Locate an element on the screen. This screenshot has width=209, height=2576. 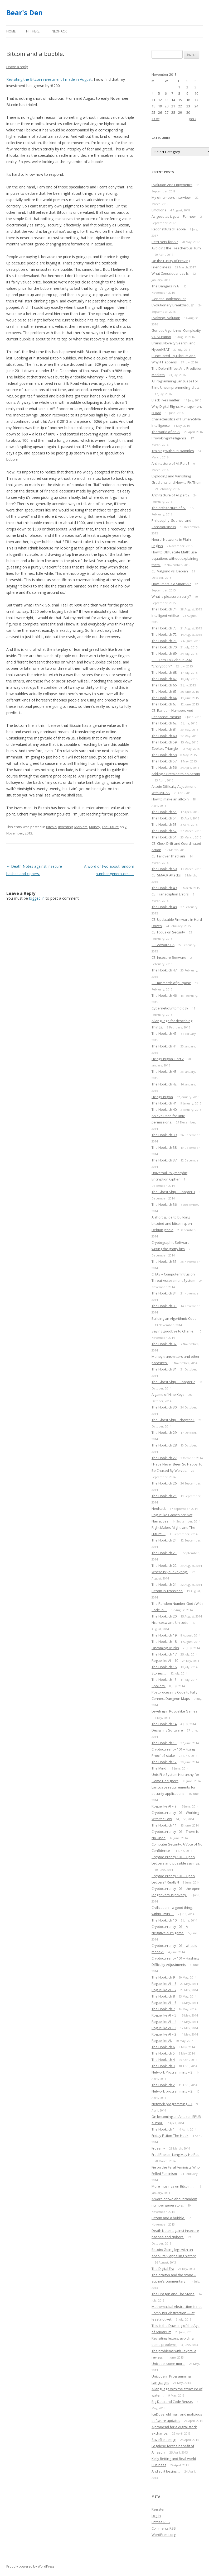
The Hook, ch 13 is located at coordinates (164, 1742).